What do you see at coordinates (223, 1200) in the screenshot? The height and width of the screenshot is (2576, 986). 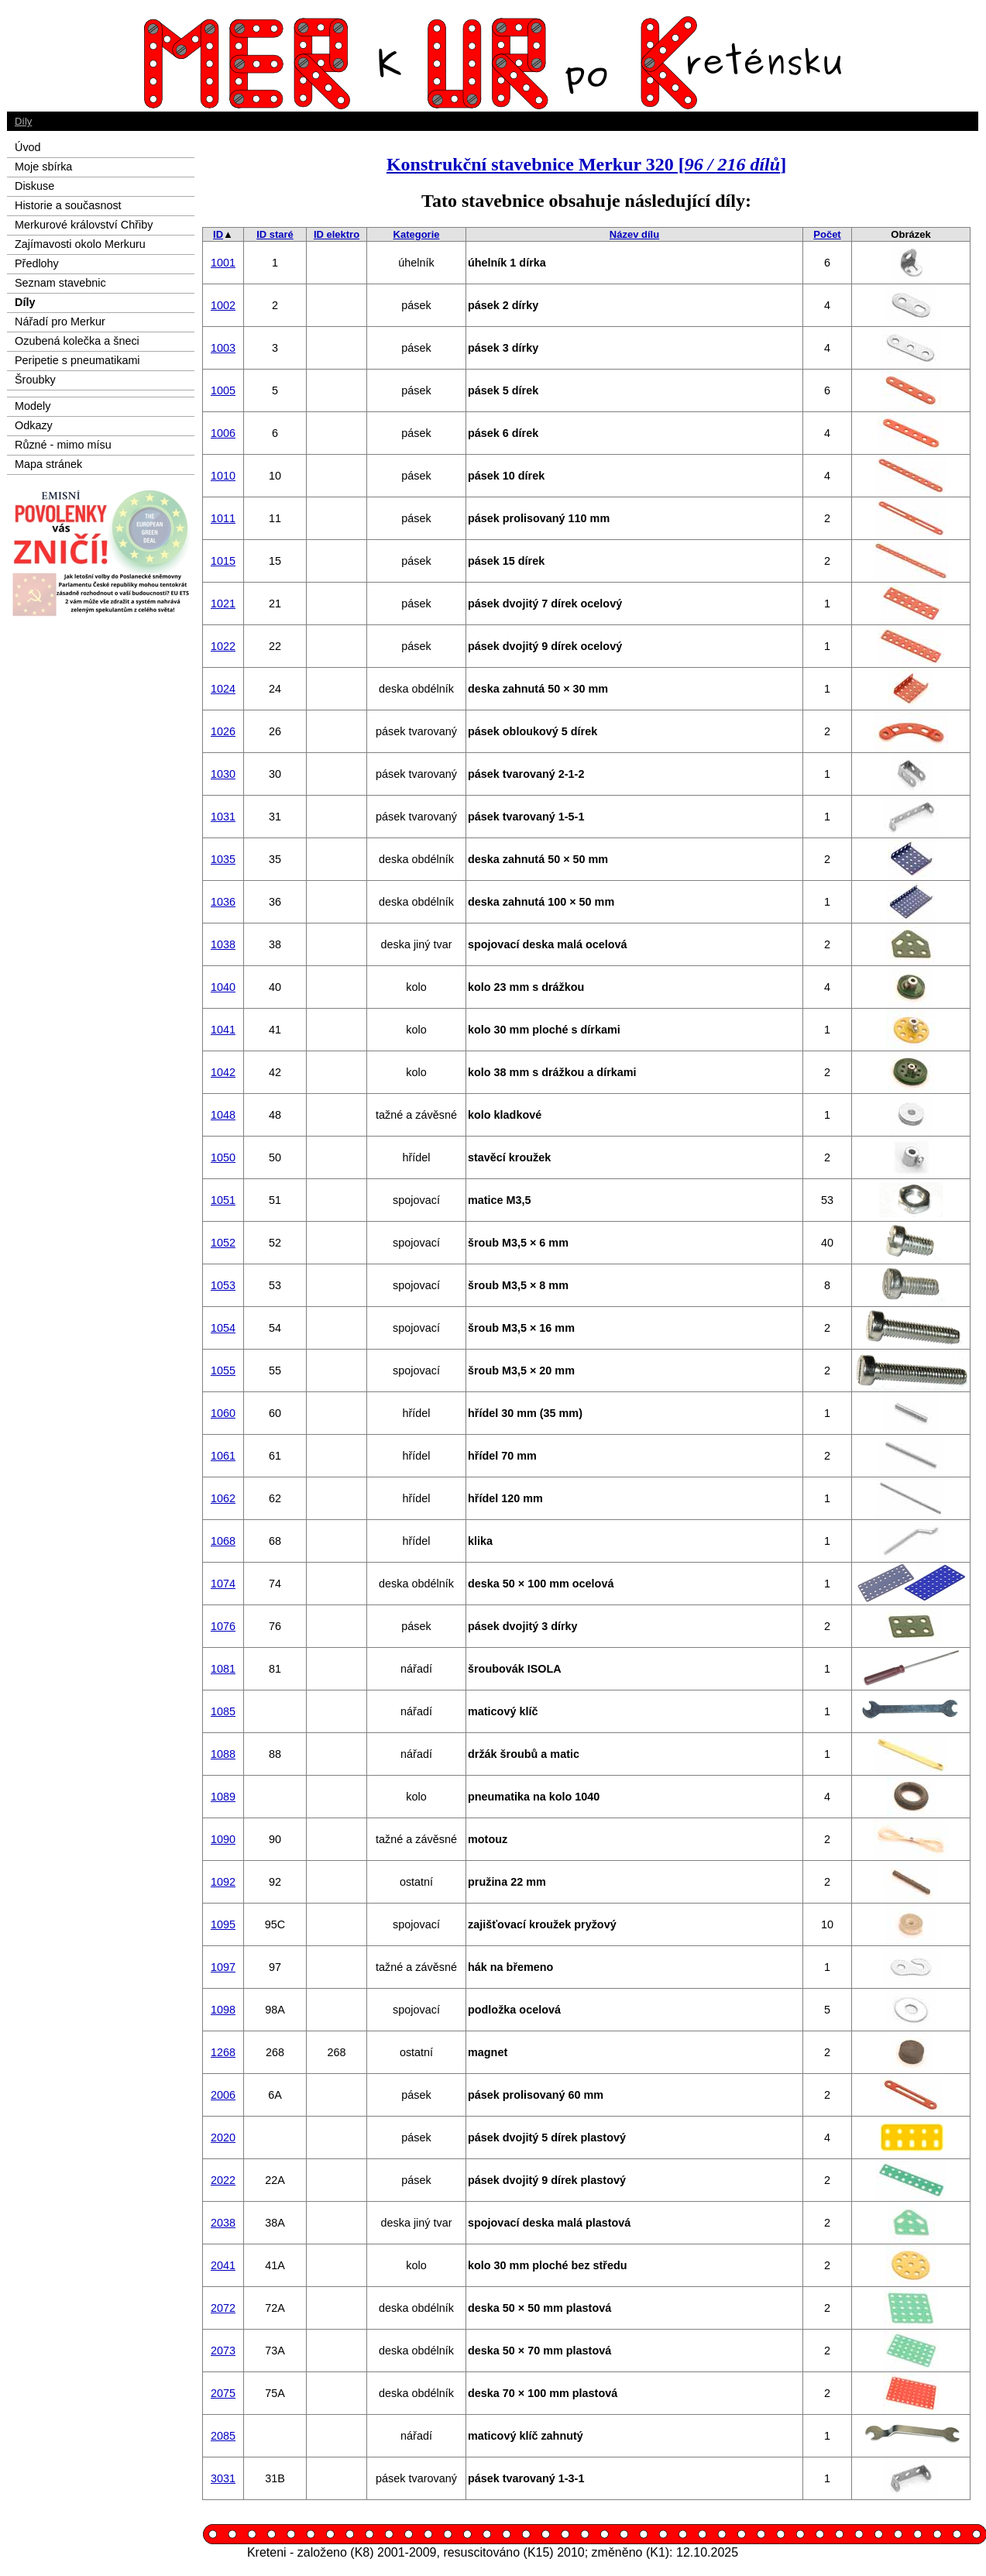 I see `1051` at bounding box center [223, 1200].